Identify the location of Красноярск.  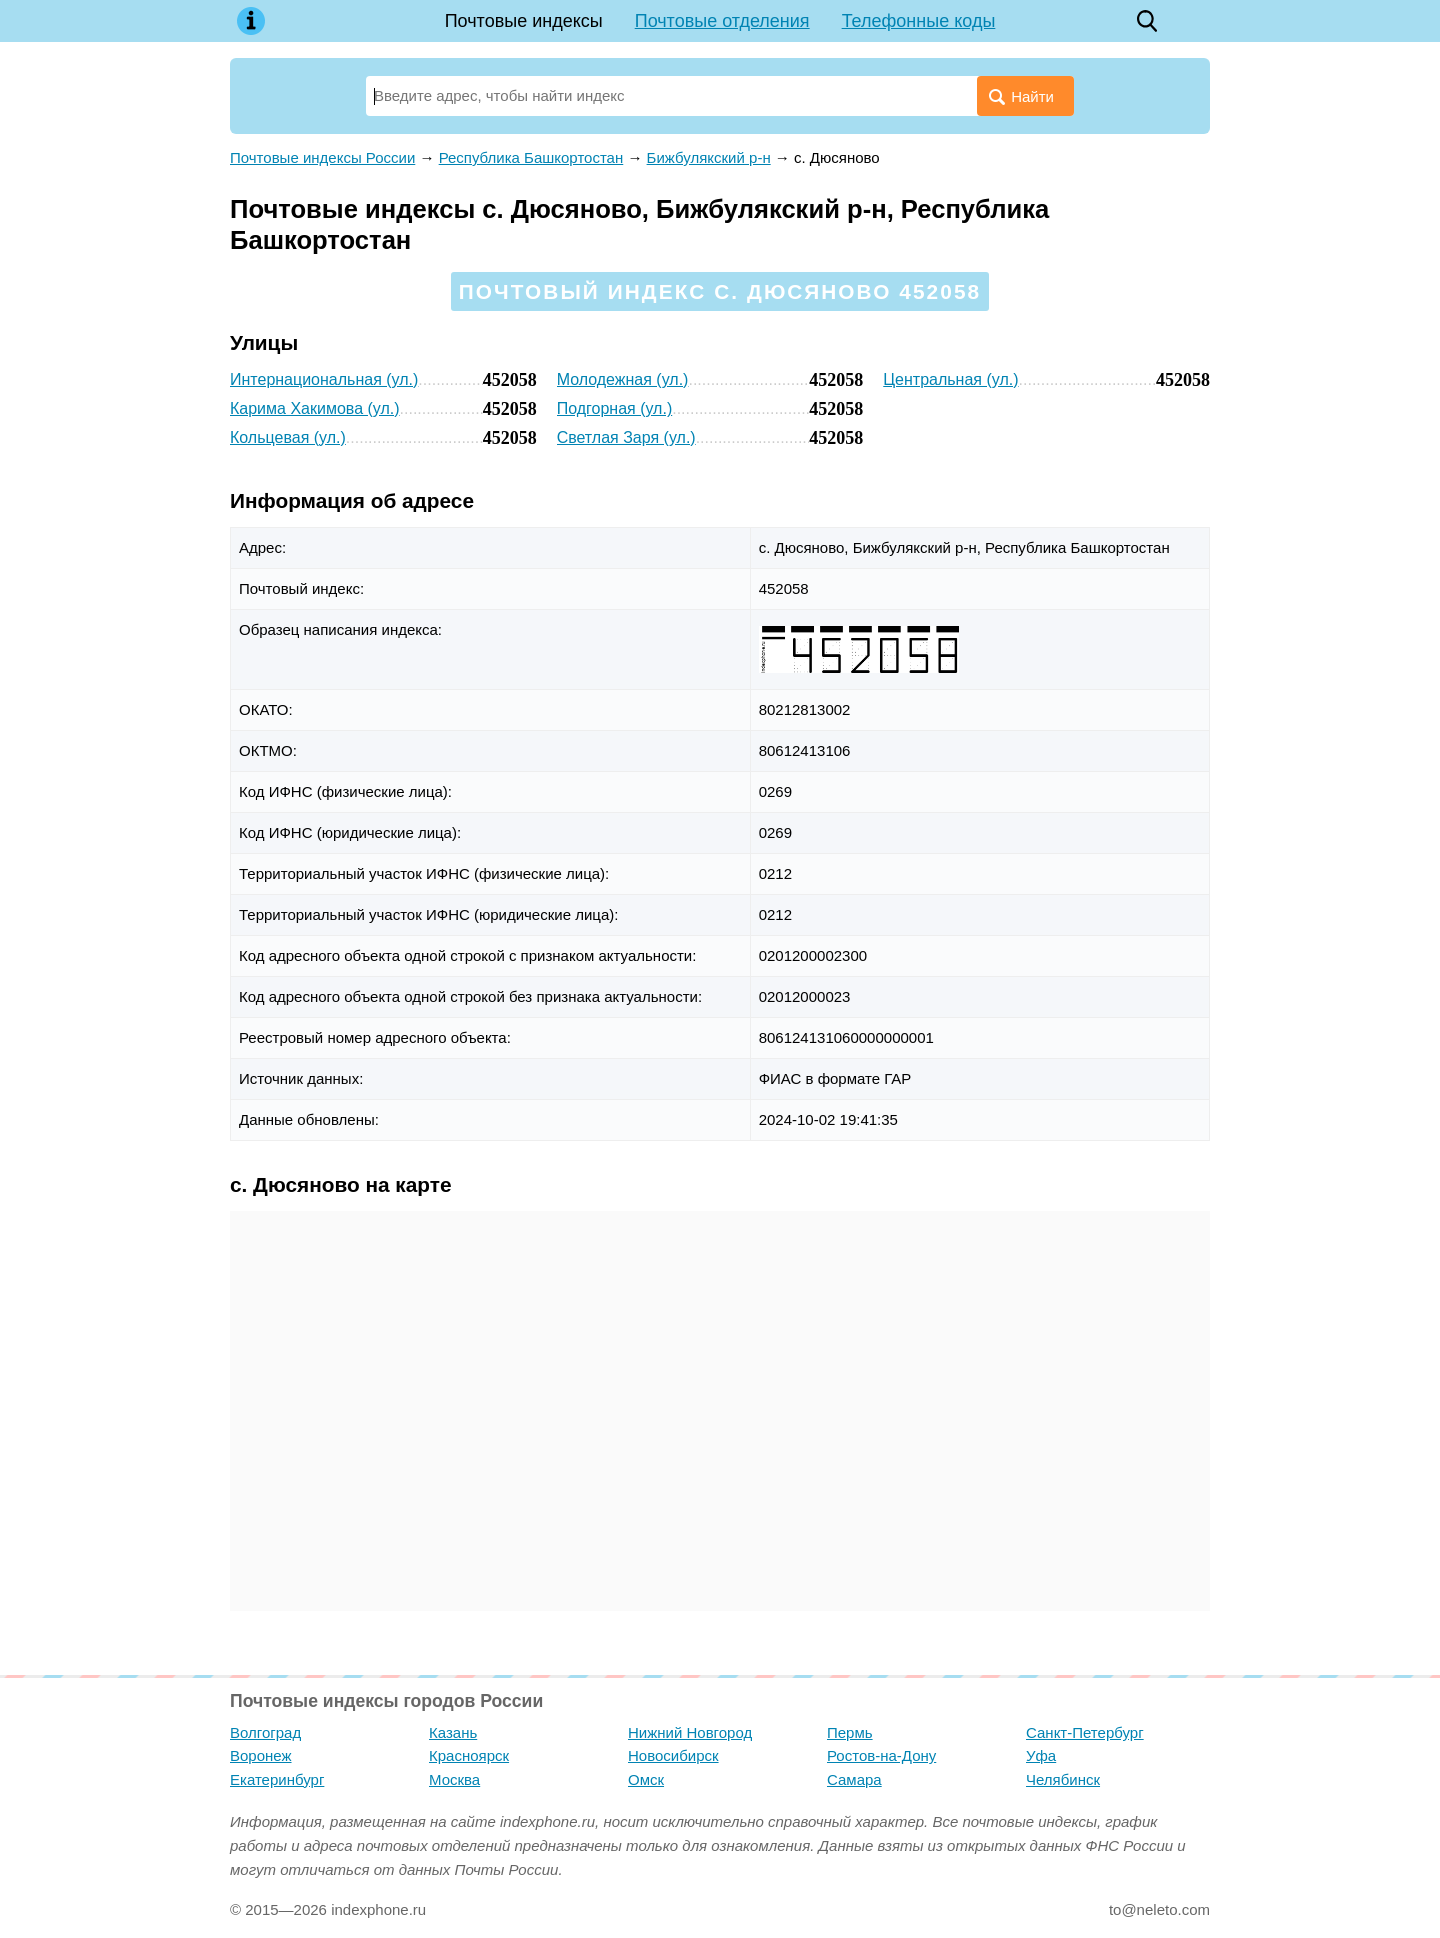
(469, 1755).